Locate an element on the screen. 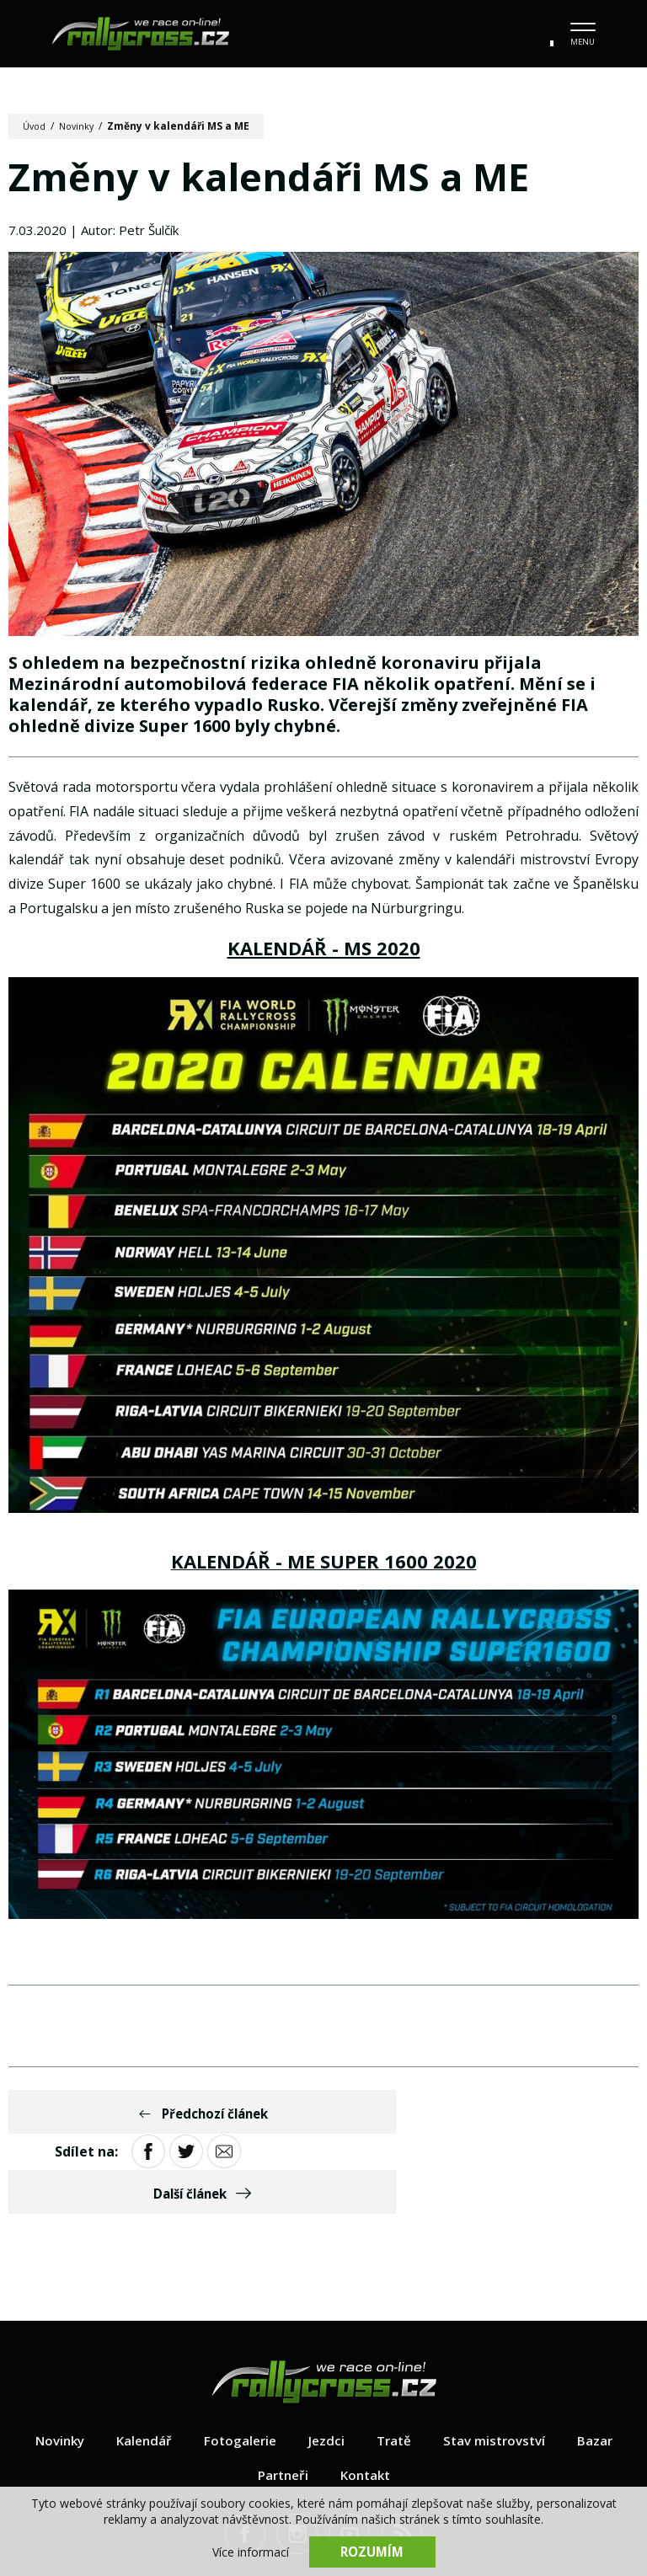 The width and height of the screenshot is (647, 2576). Tratě is located at coordinates (395, 2367).